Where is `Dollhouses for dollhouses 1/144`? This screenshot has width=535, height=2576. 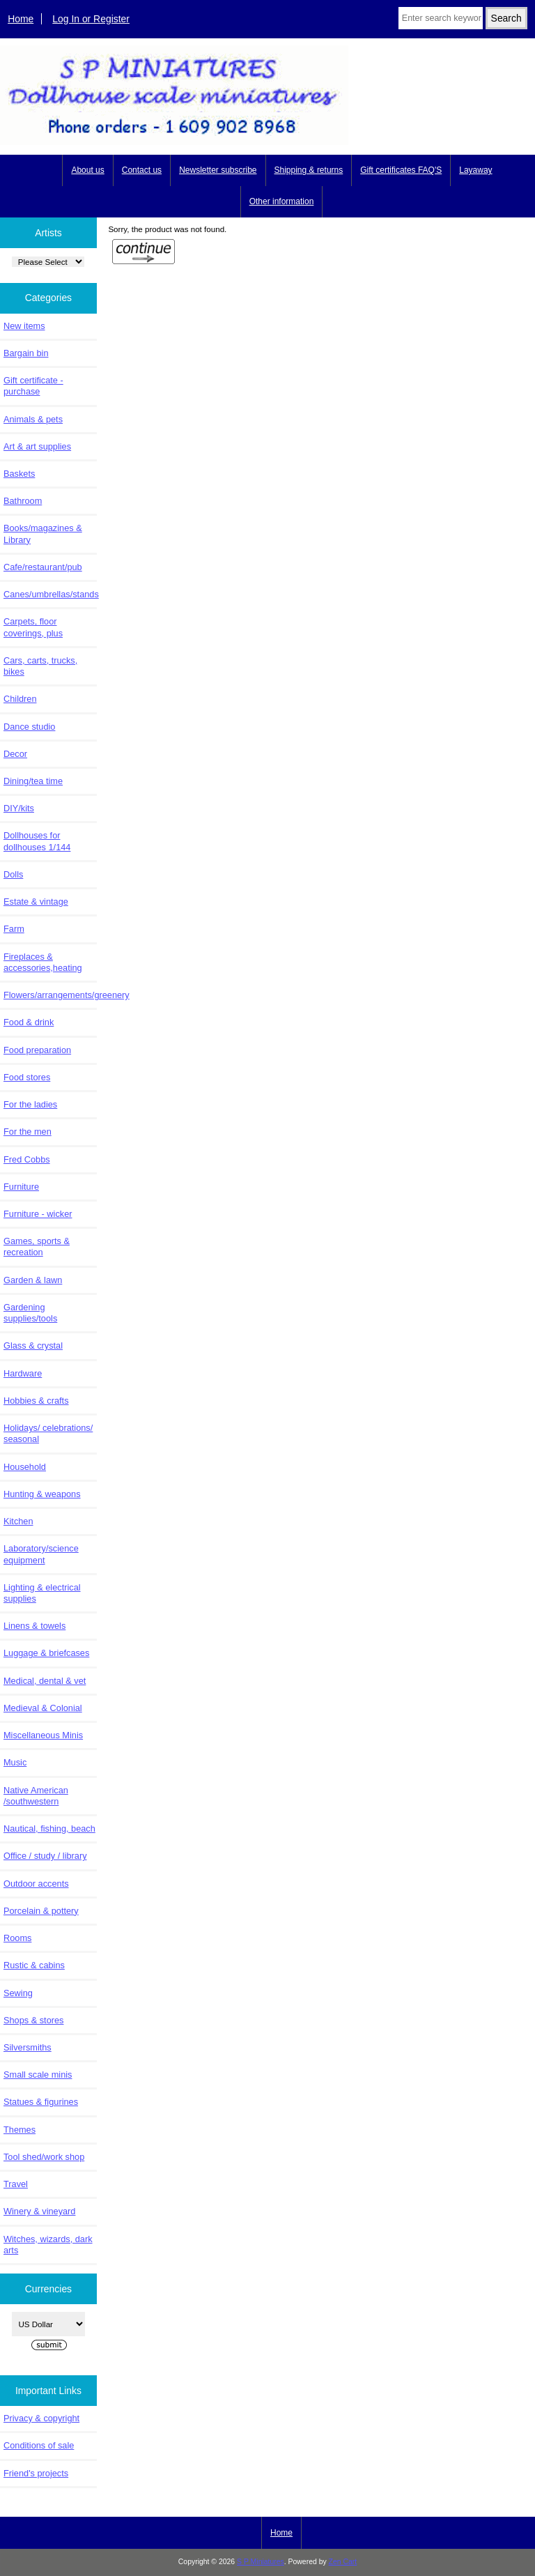
Dollhouses for dollhouses 1/144 is located at coordinates (36, 841).